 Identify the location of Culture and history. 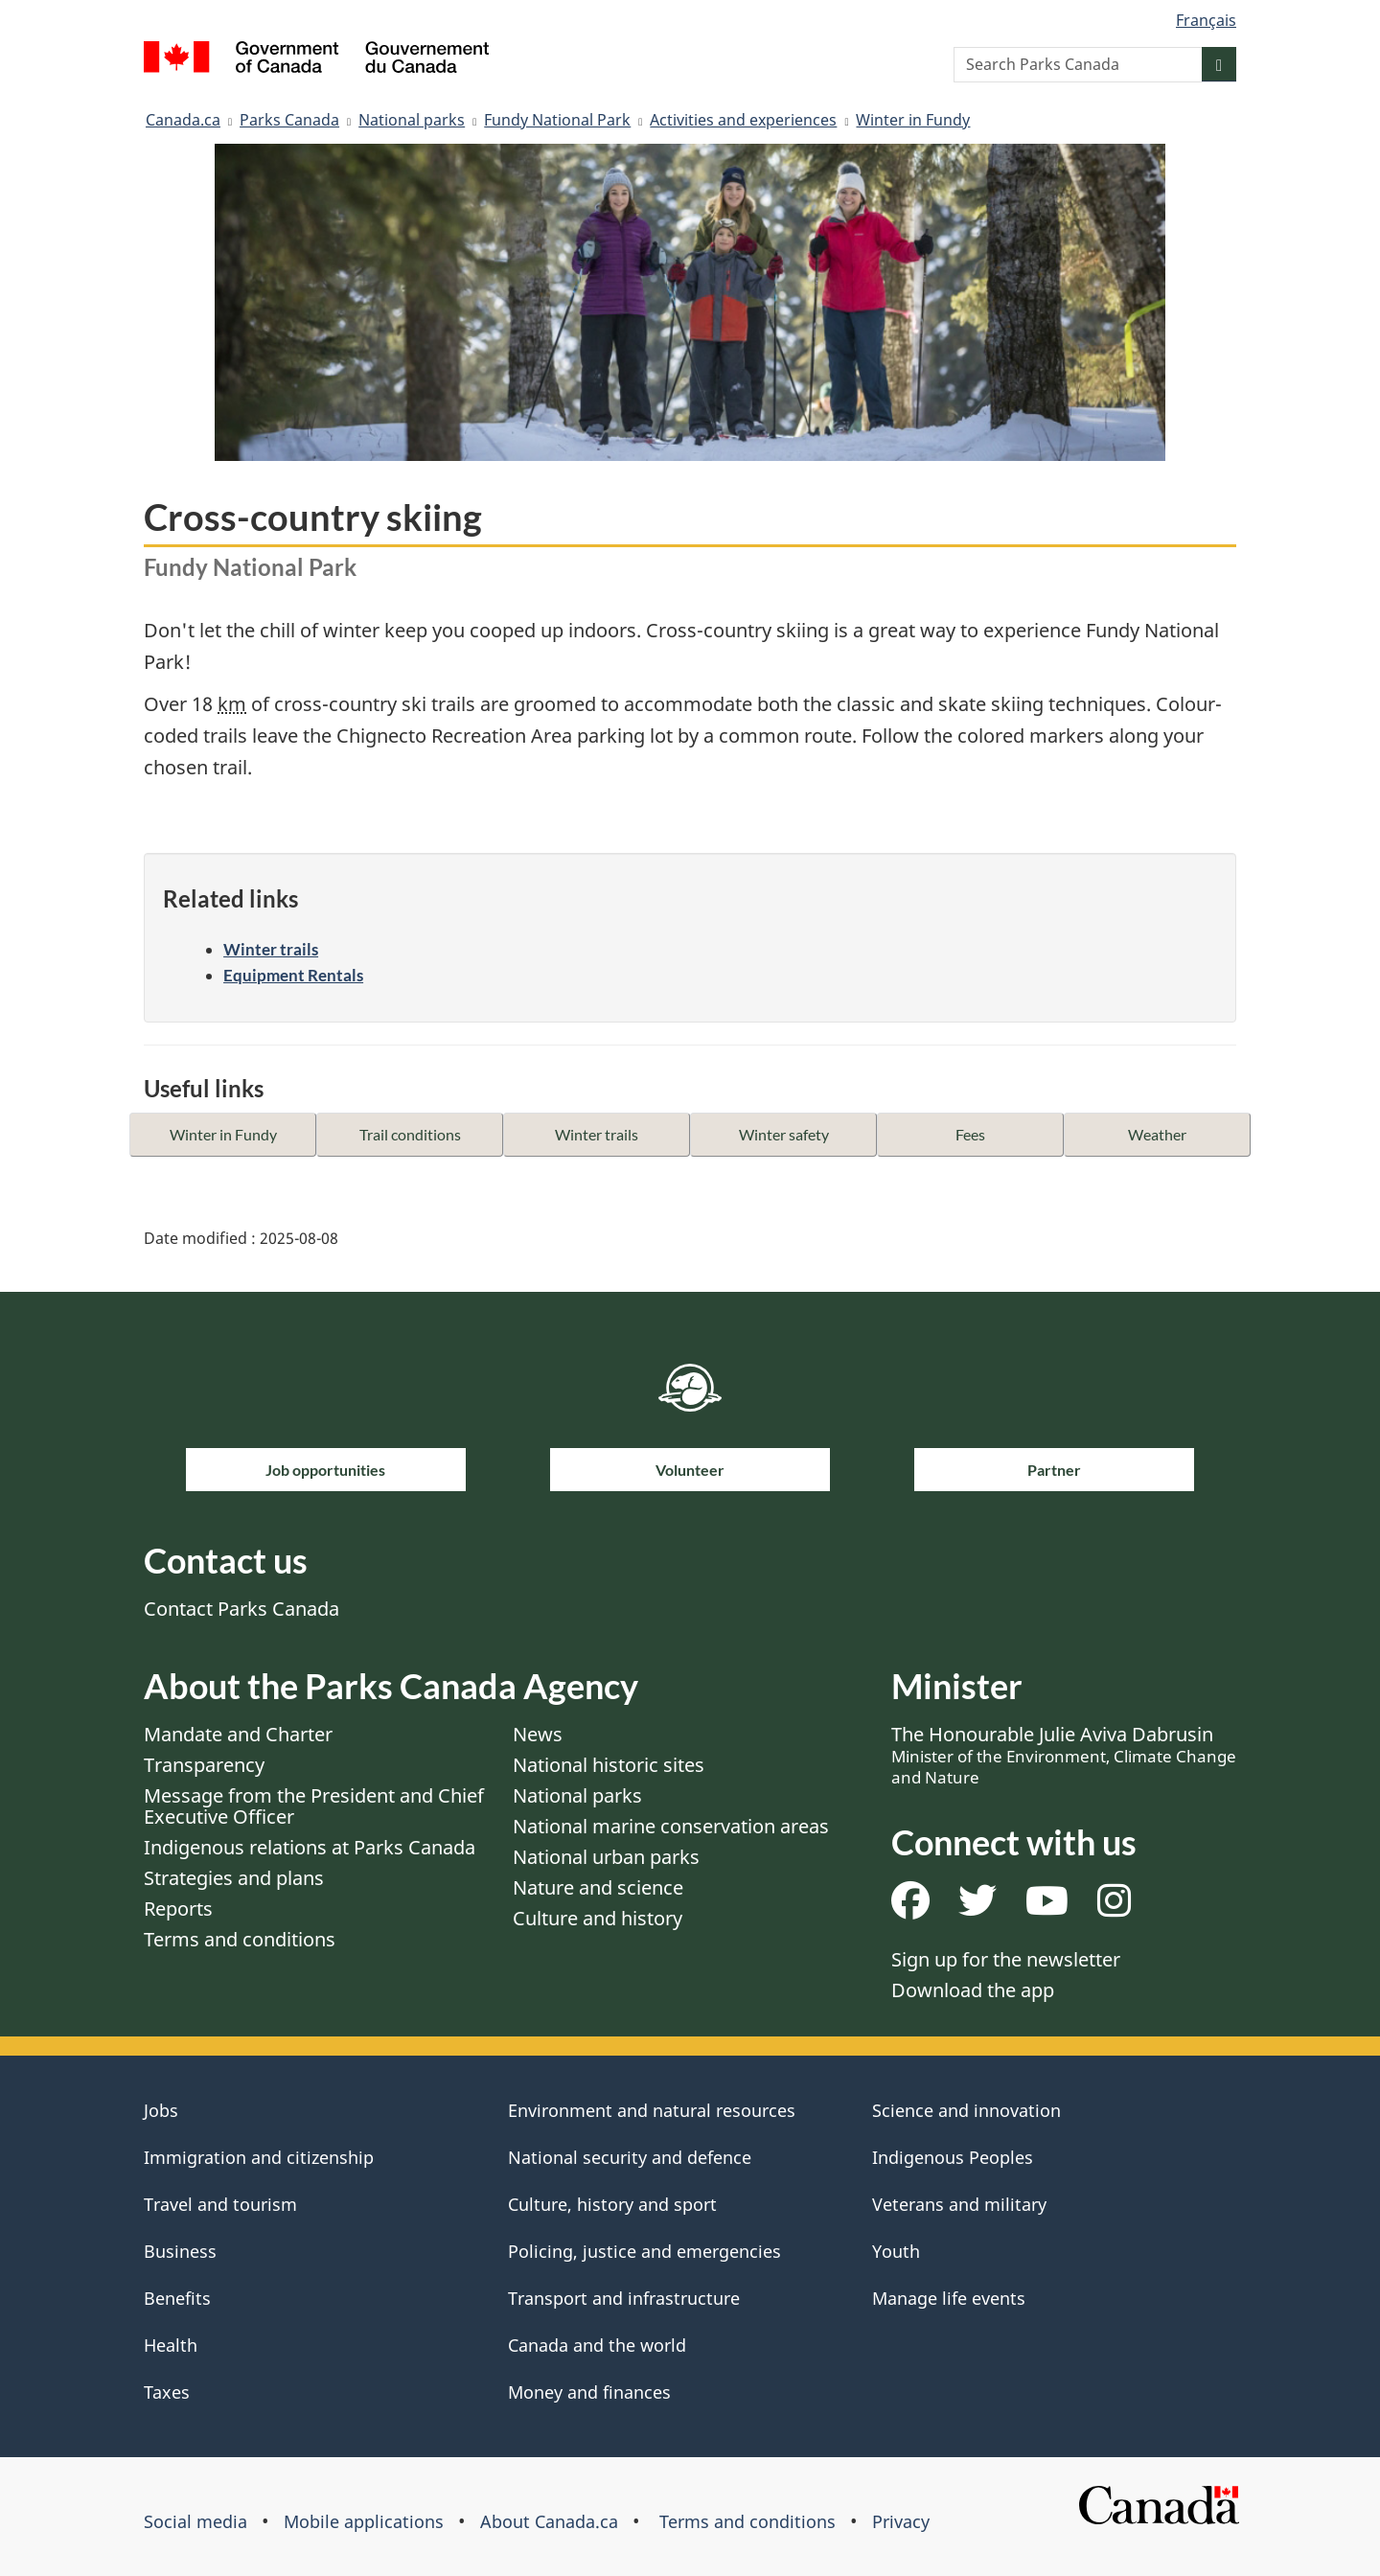
(597, 1918).